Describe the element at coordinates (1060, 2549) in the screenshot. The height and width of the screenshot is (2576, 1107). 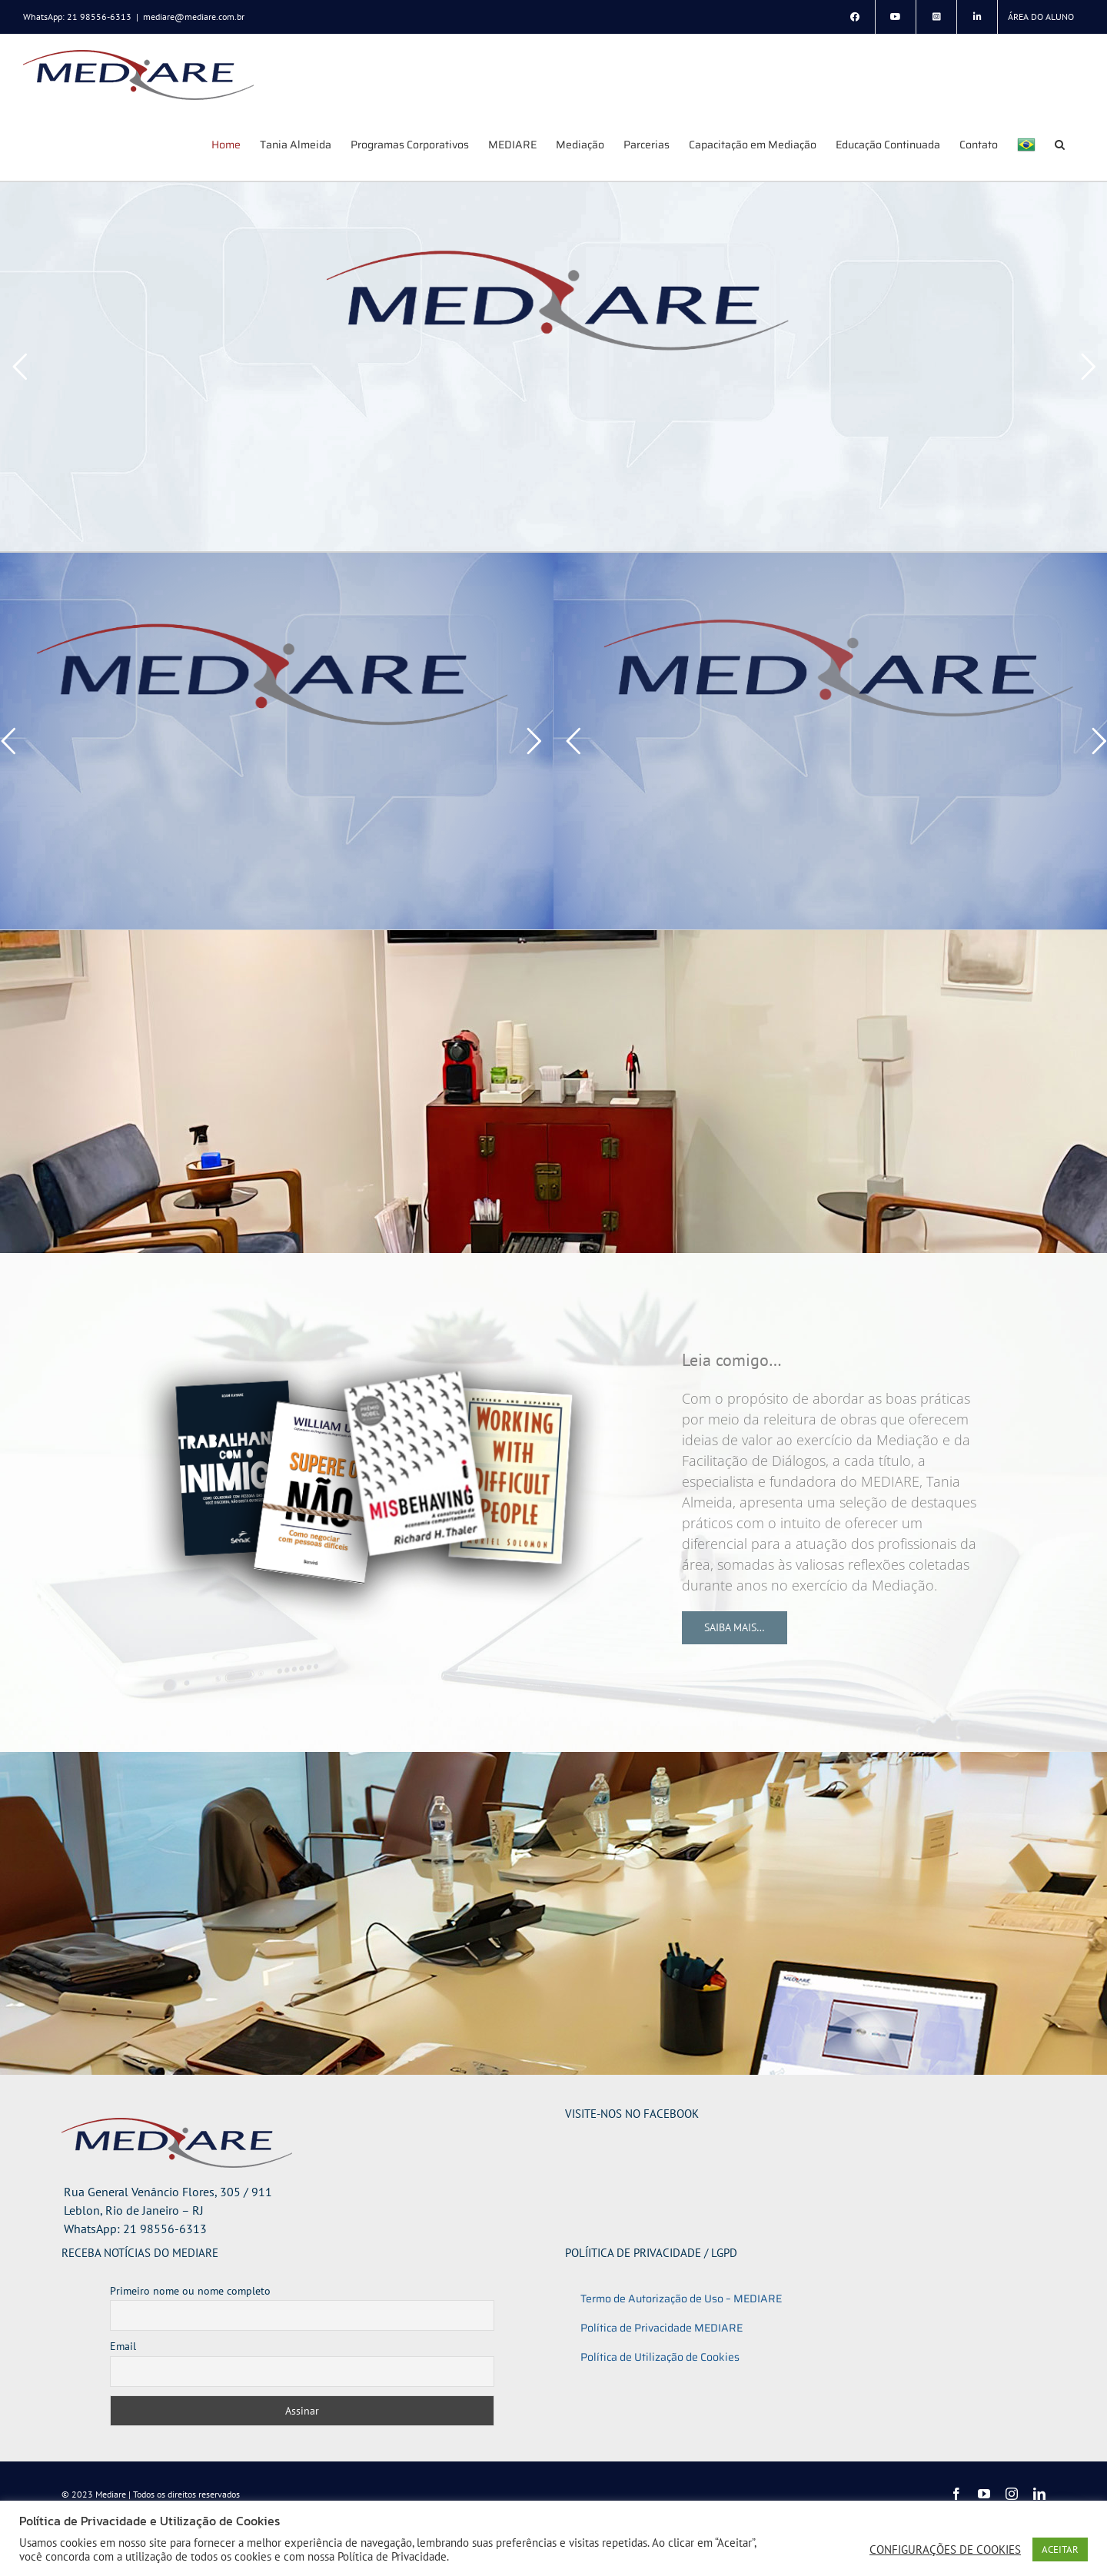
I see `ACEITAR [button]` at that location.